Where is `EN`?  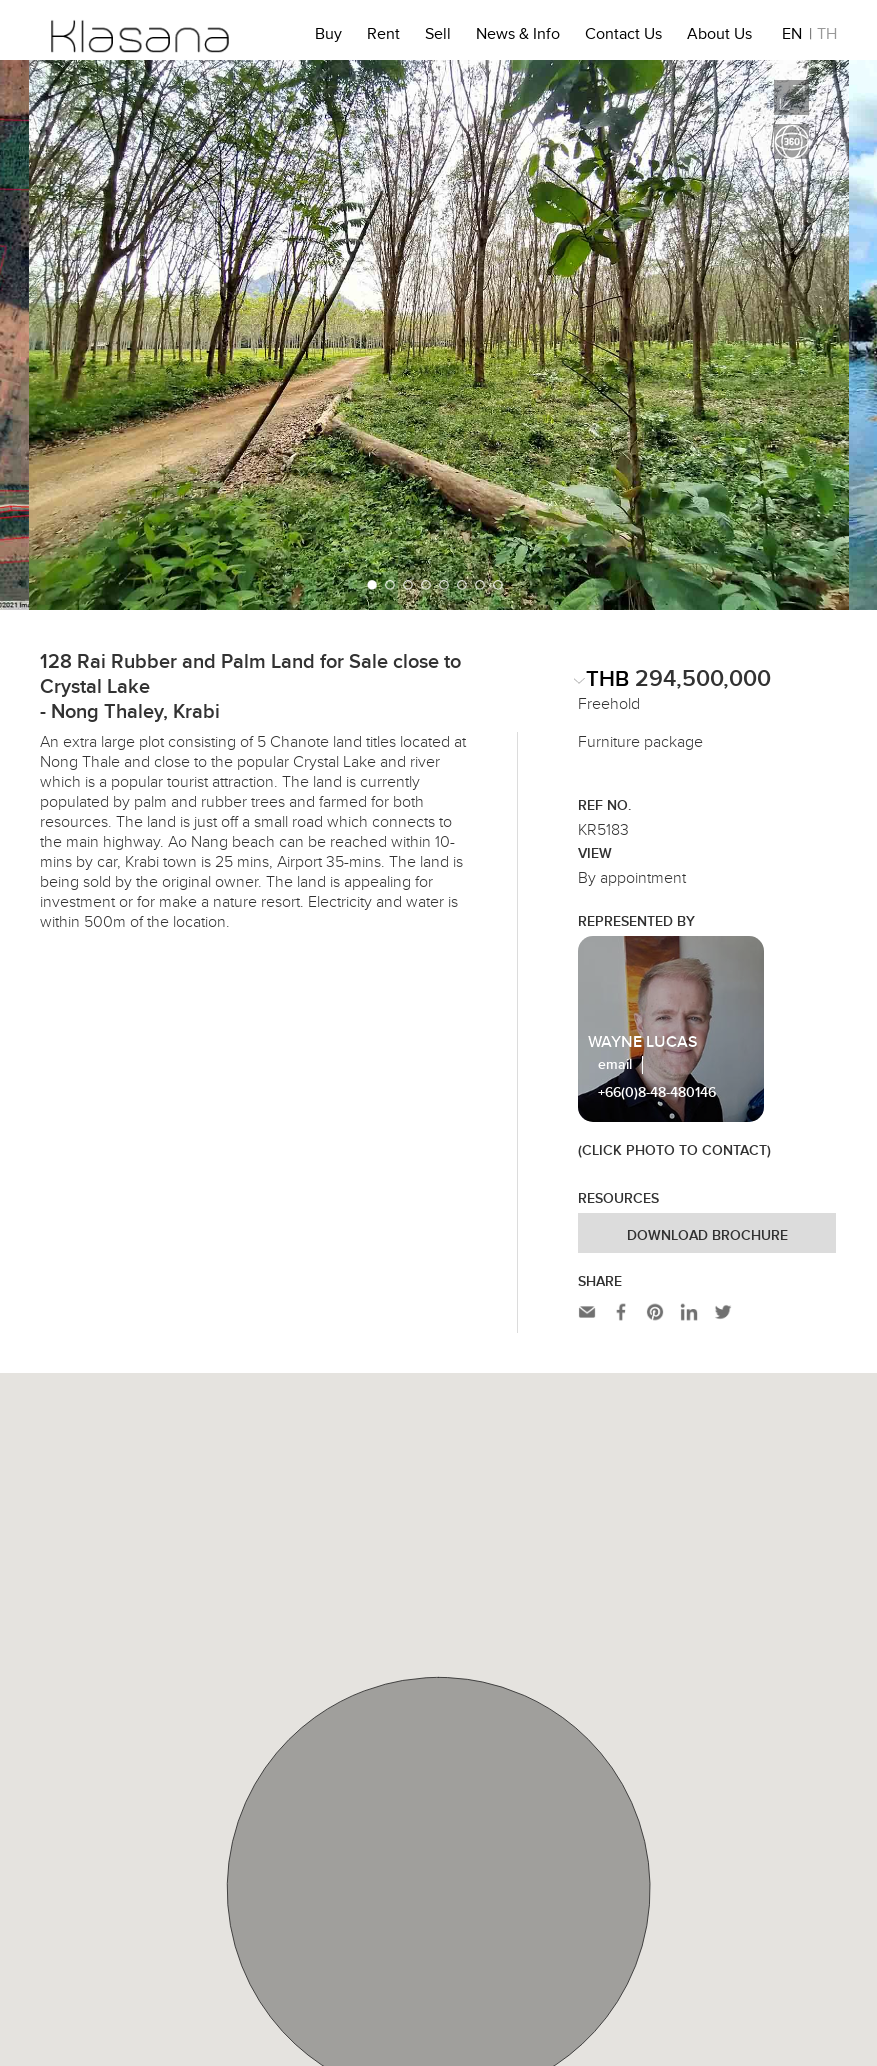 EN is located at coordinates (792, 37).